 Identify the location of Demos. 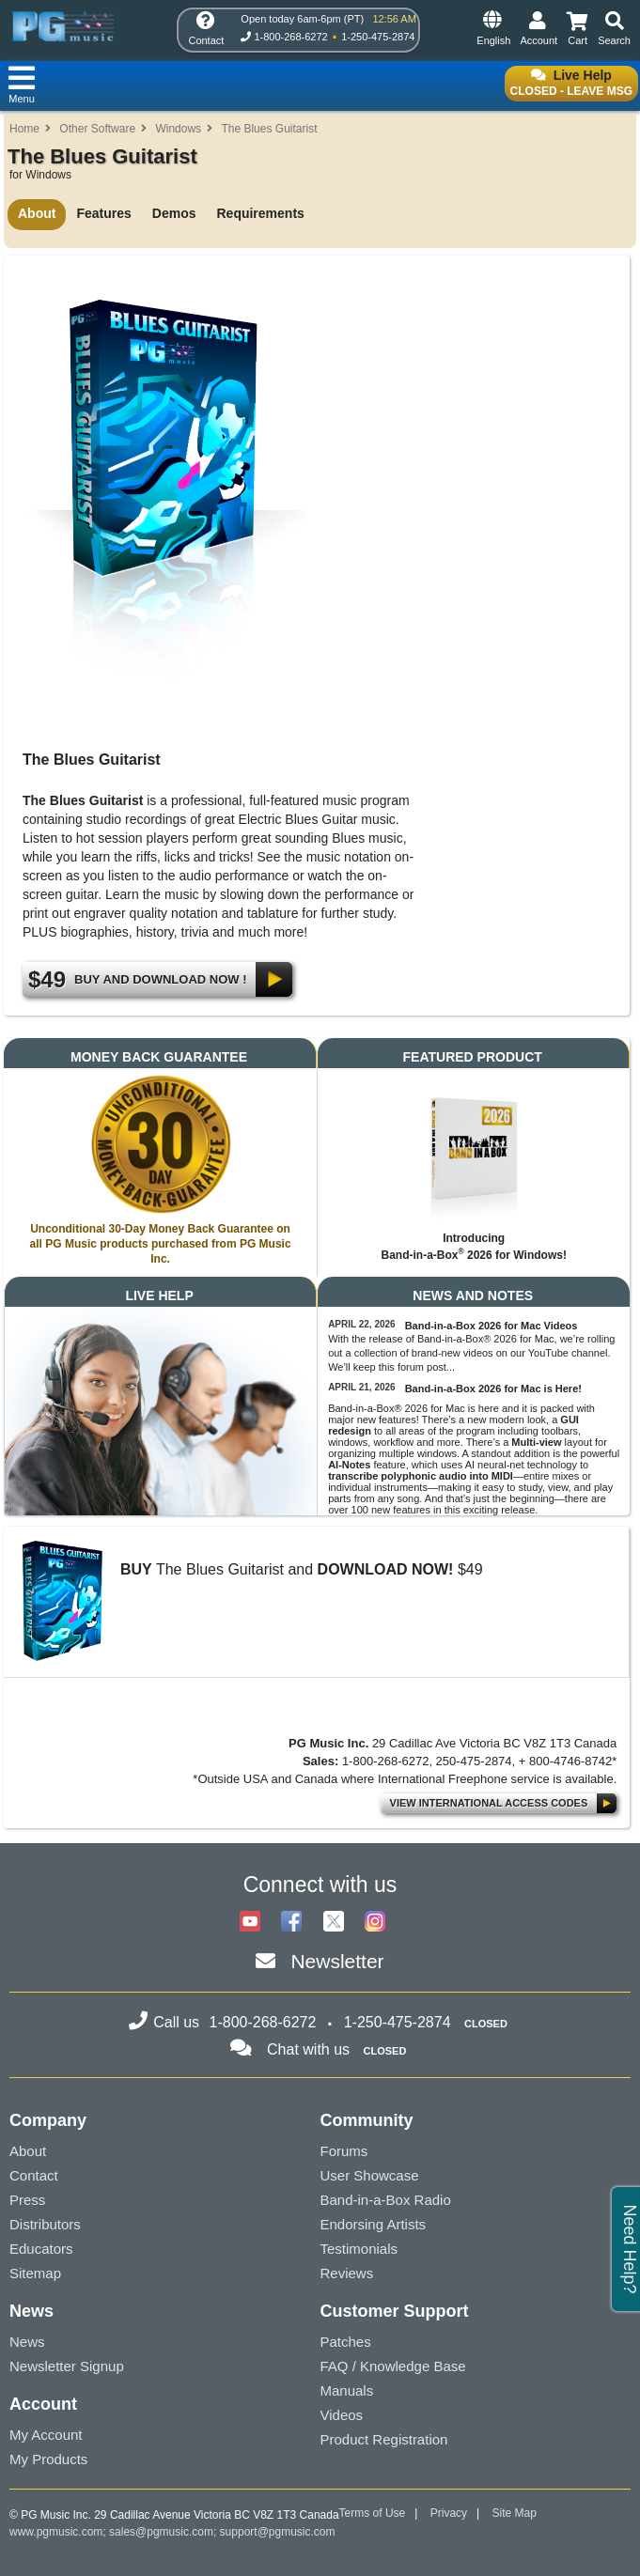
(174, 213).